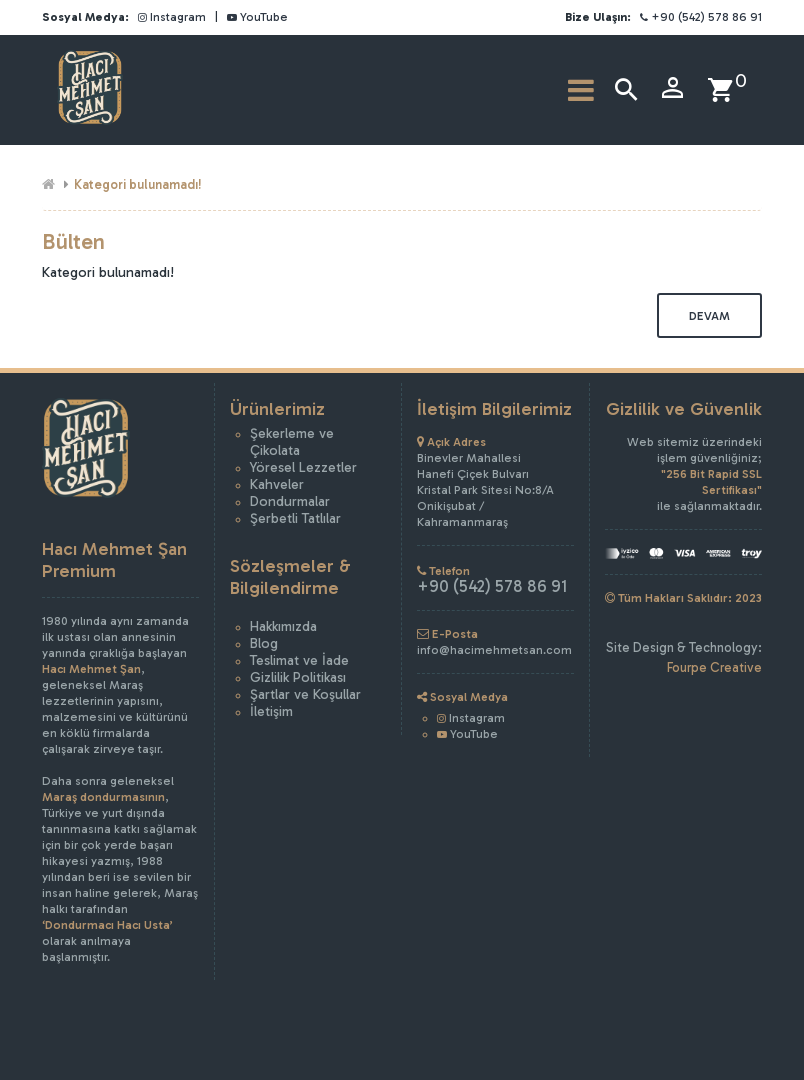  Describe the element at coordinates (257, 17) in the screenshot. I see `YouTube` at that location.